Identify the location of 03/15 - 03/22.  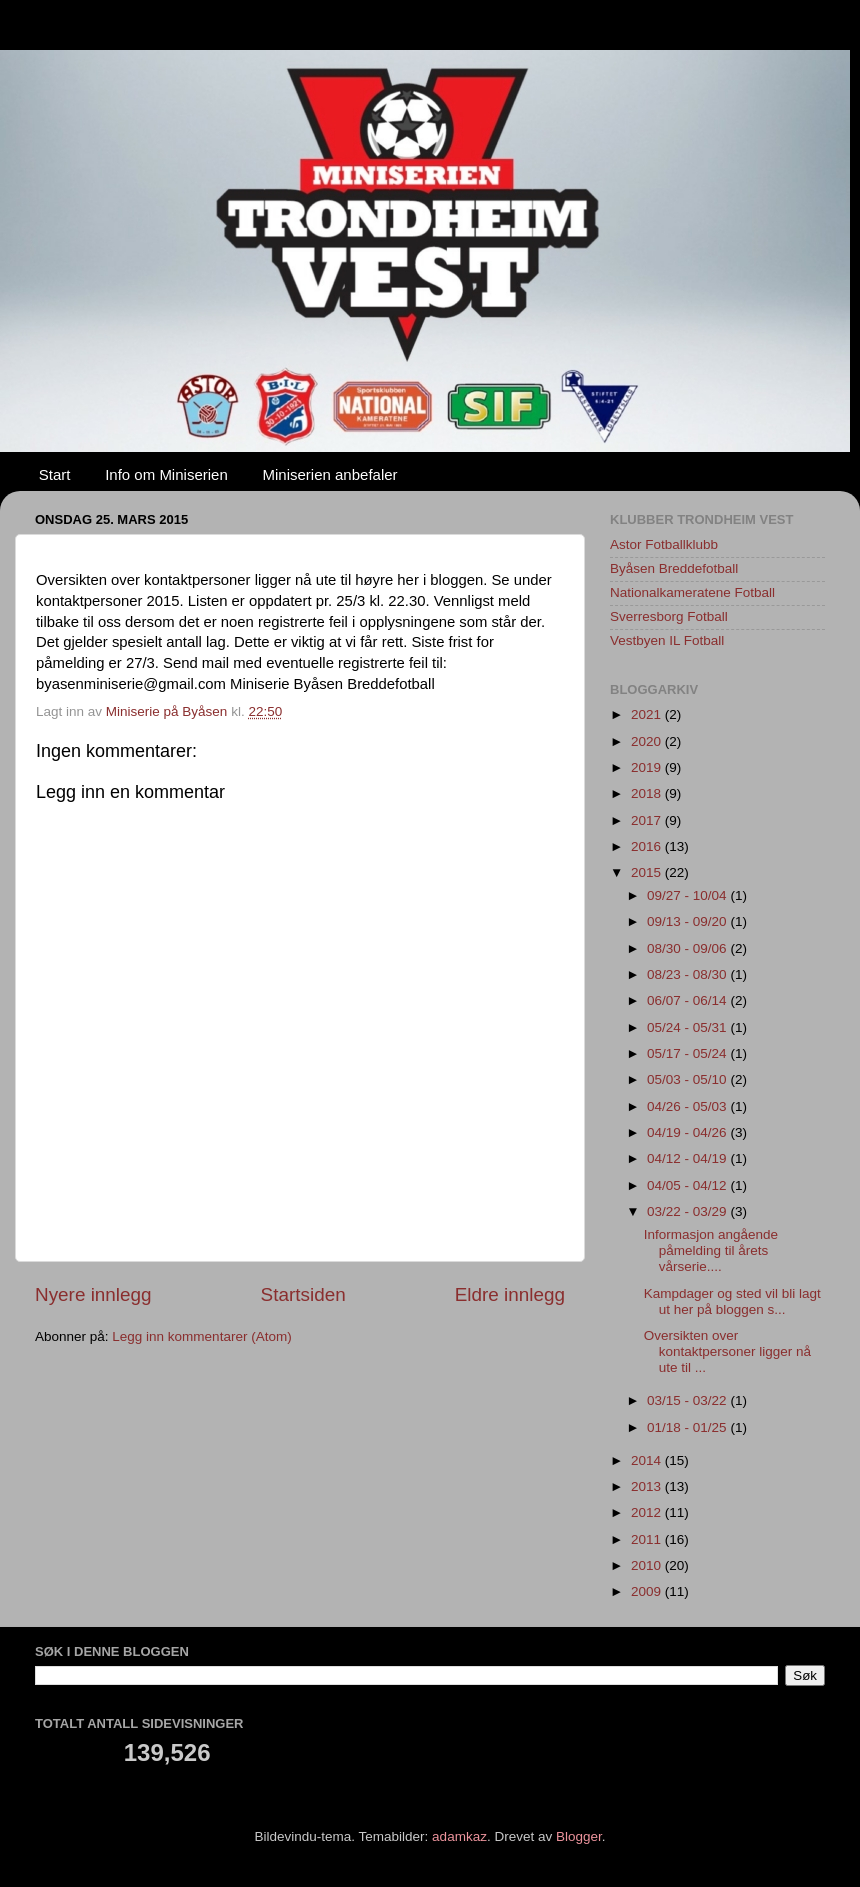
(688, 1400).